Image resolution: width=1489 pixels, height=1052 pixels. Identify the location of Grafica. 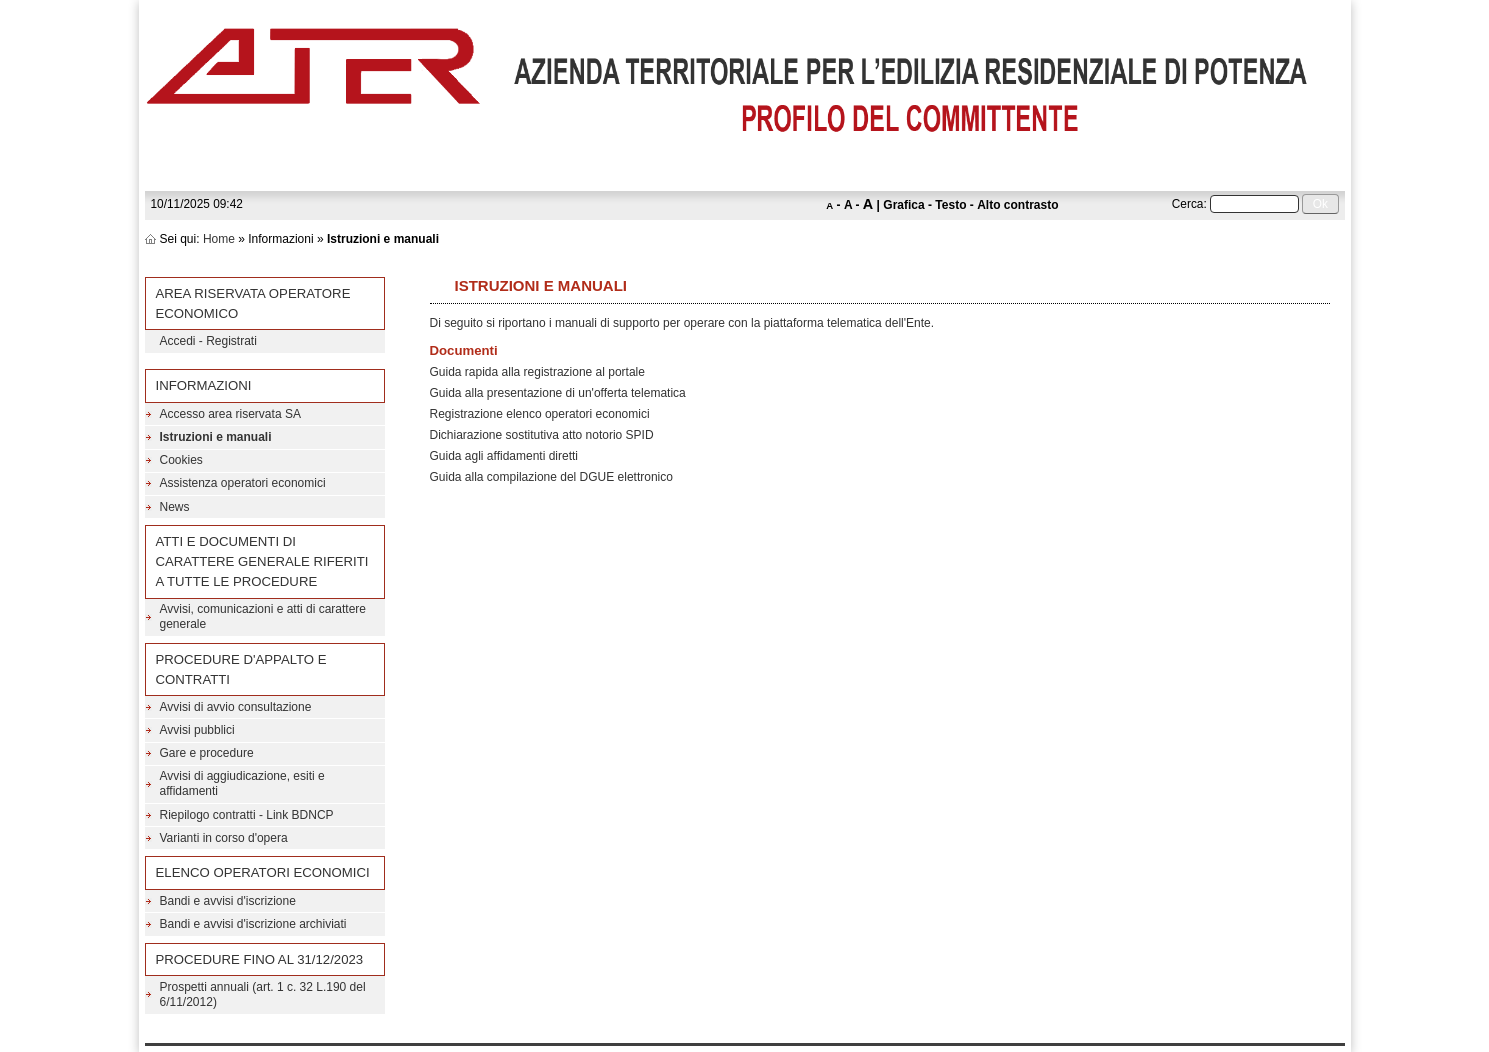
(903, 205).